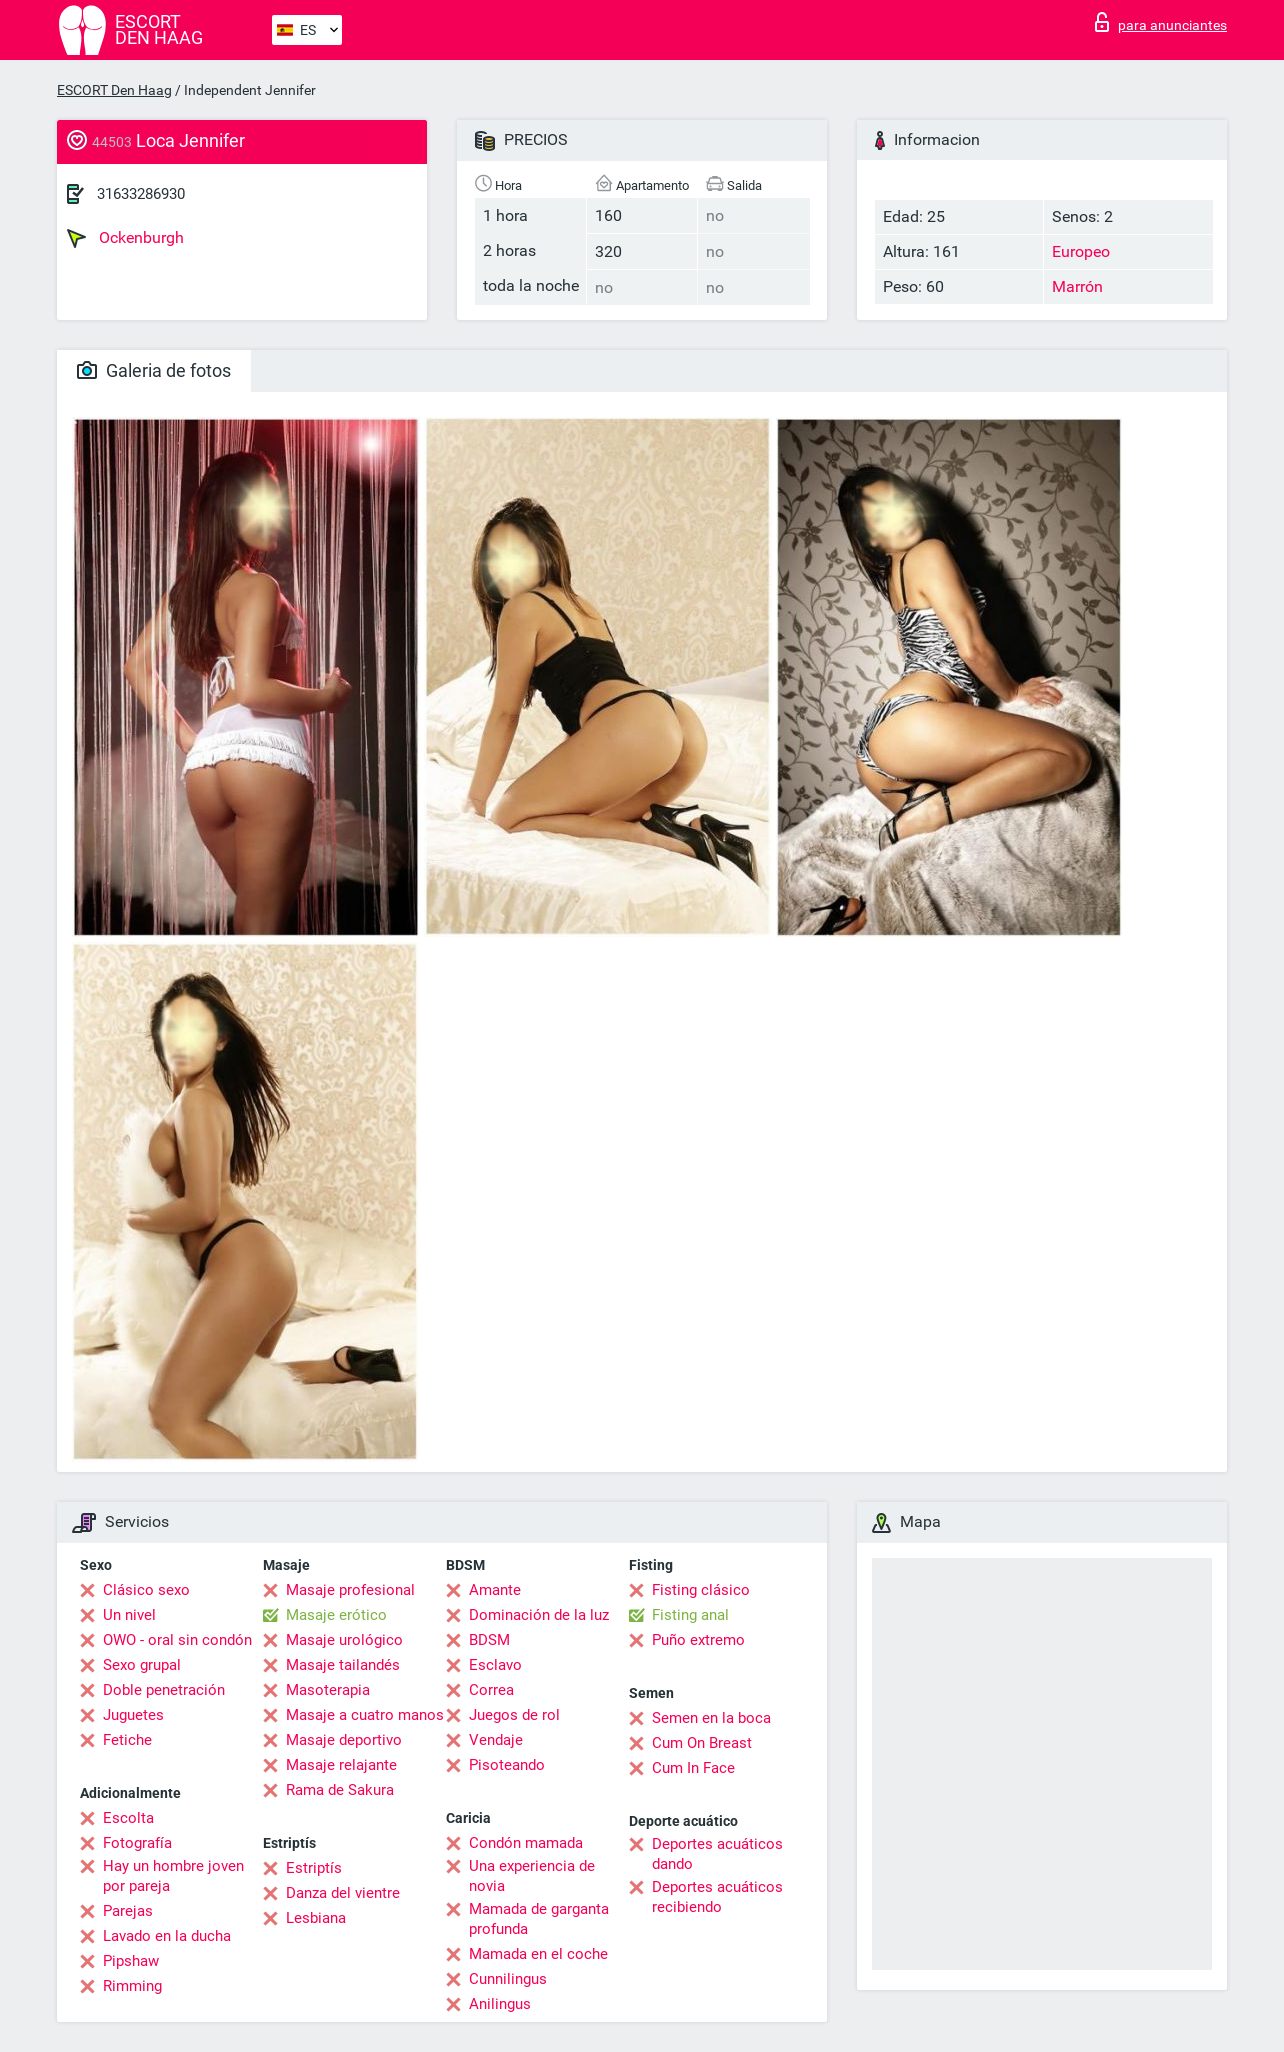 The height and width of the screenshot is (2052, 1284). I want to click on Fetiche, so click(127, 1740).